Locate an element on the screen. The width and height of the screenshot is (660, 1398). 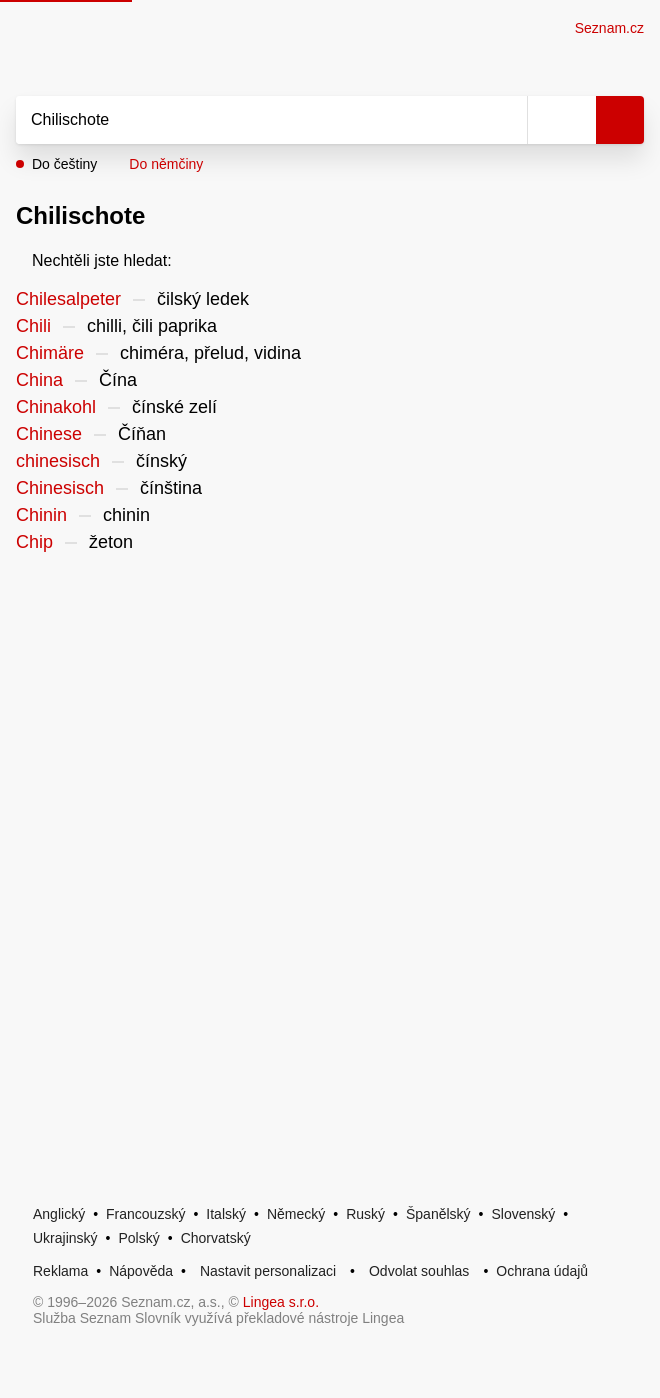
Odvolat souhlas is located at coordinates (419, 1271).